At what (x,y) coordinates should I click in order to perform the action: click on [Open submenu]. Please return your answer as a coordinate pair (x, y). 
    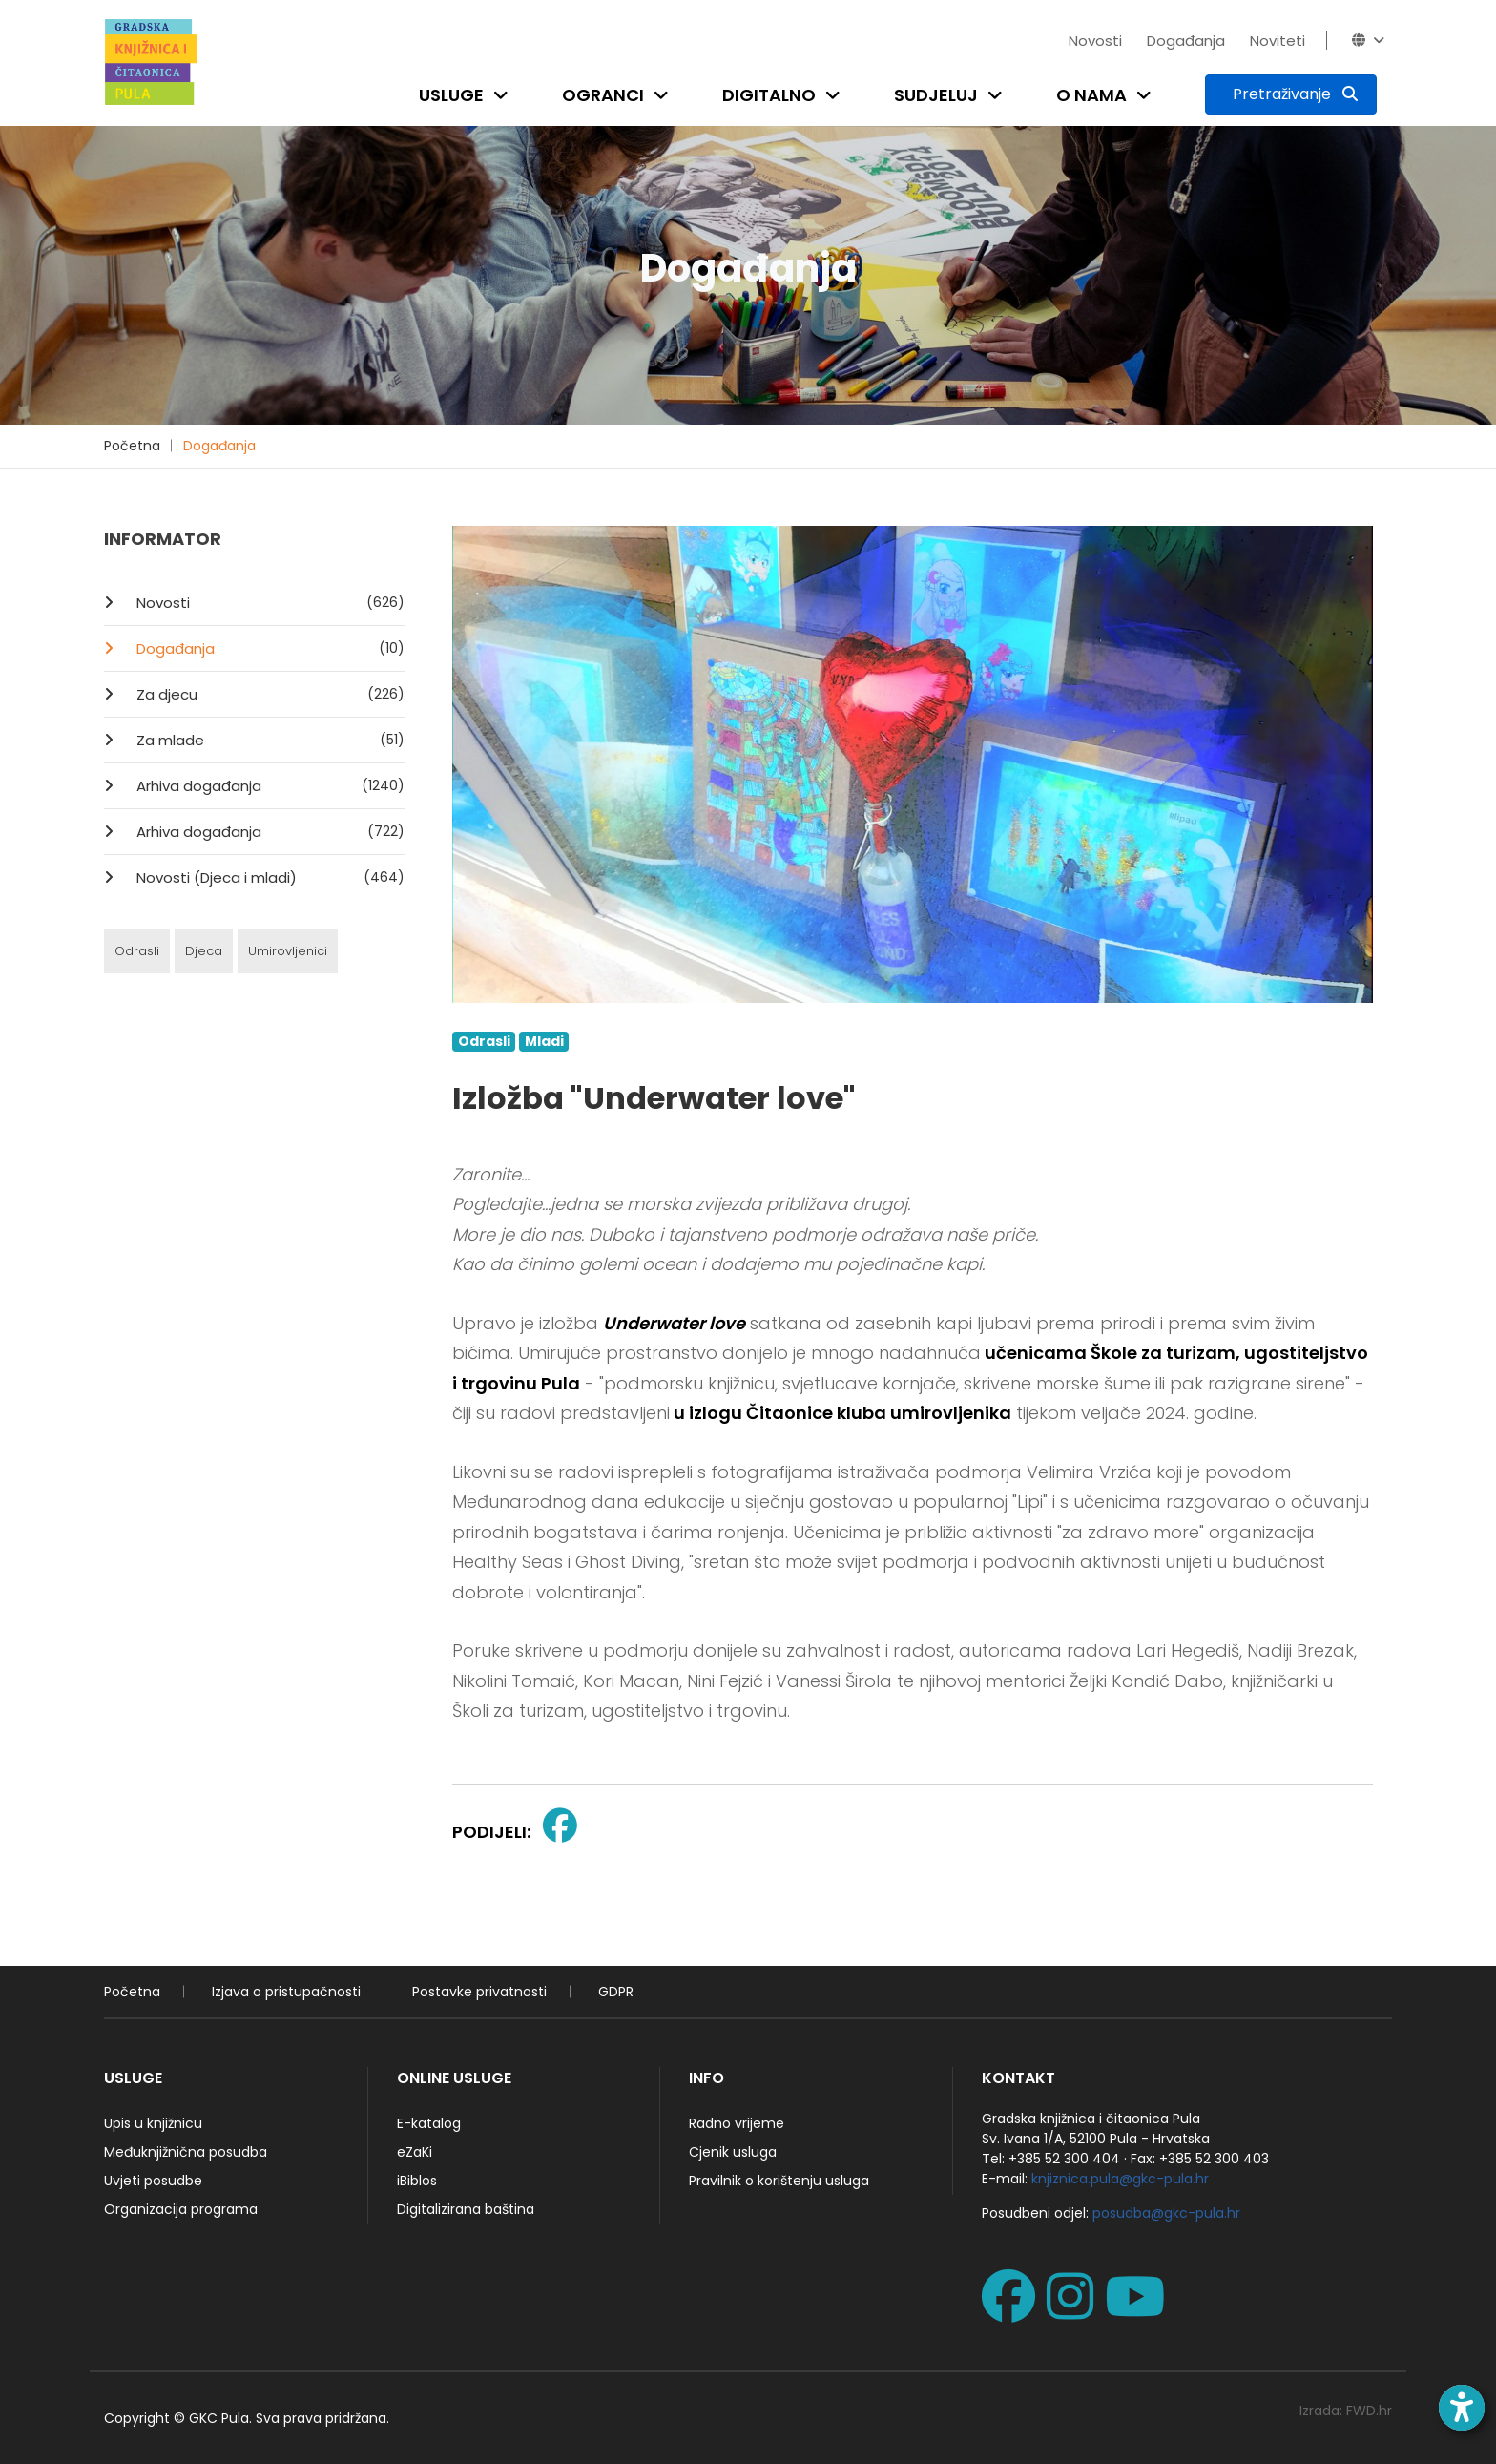
    Looking at the image, I should click on (504, 95).